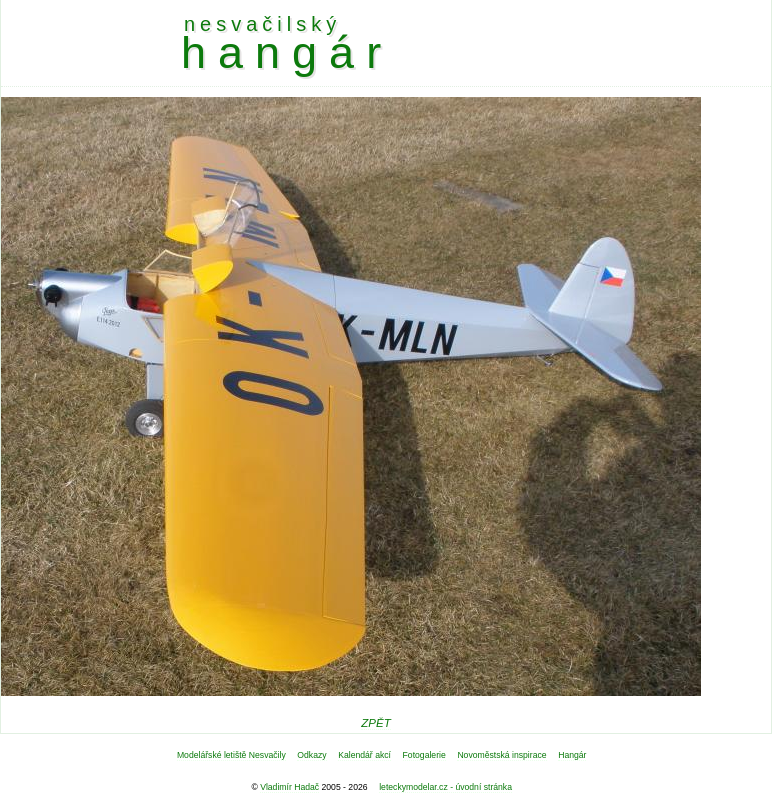 The height and width of the screenshot is (800, 772). What do you see at coordinates (231, 755) in the screenshot?
I see `Modelářské letiště Nesvačily` at bounding box center [231, 755].